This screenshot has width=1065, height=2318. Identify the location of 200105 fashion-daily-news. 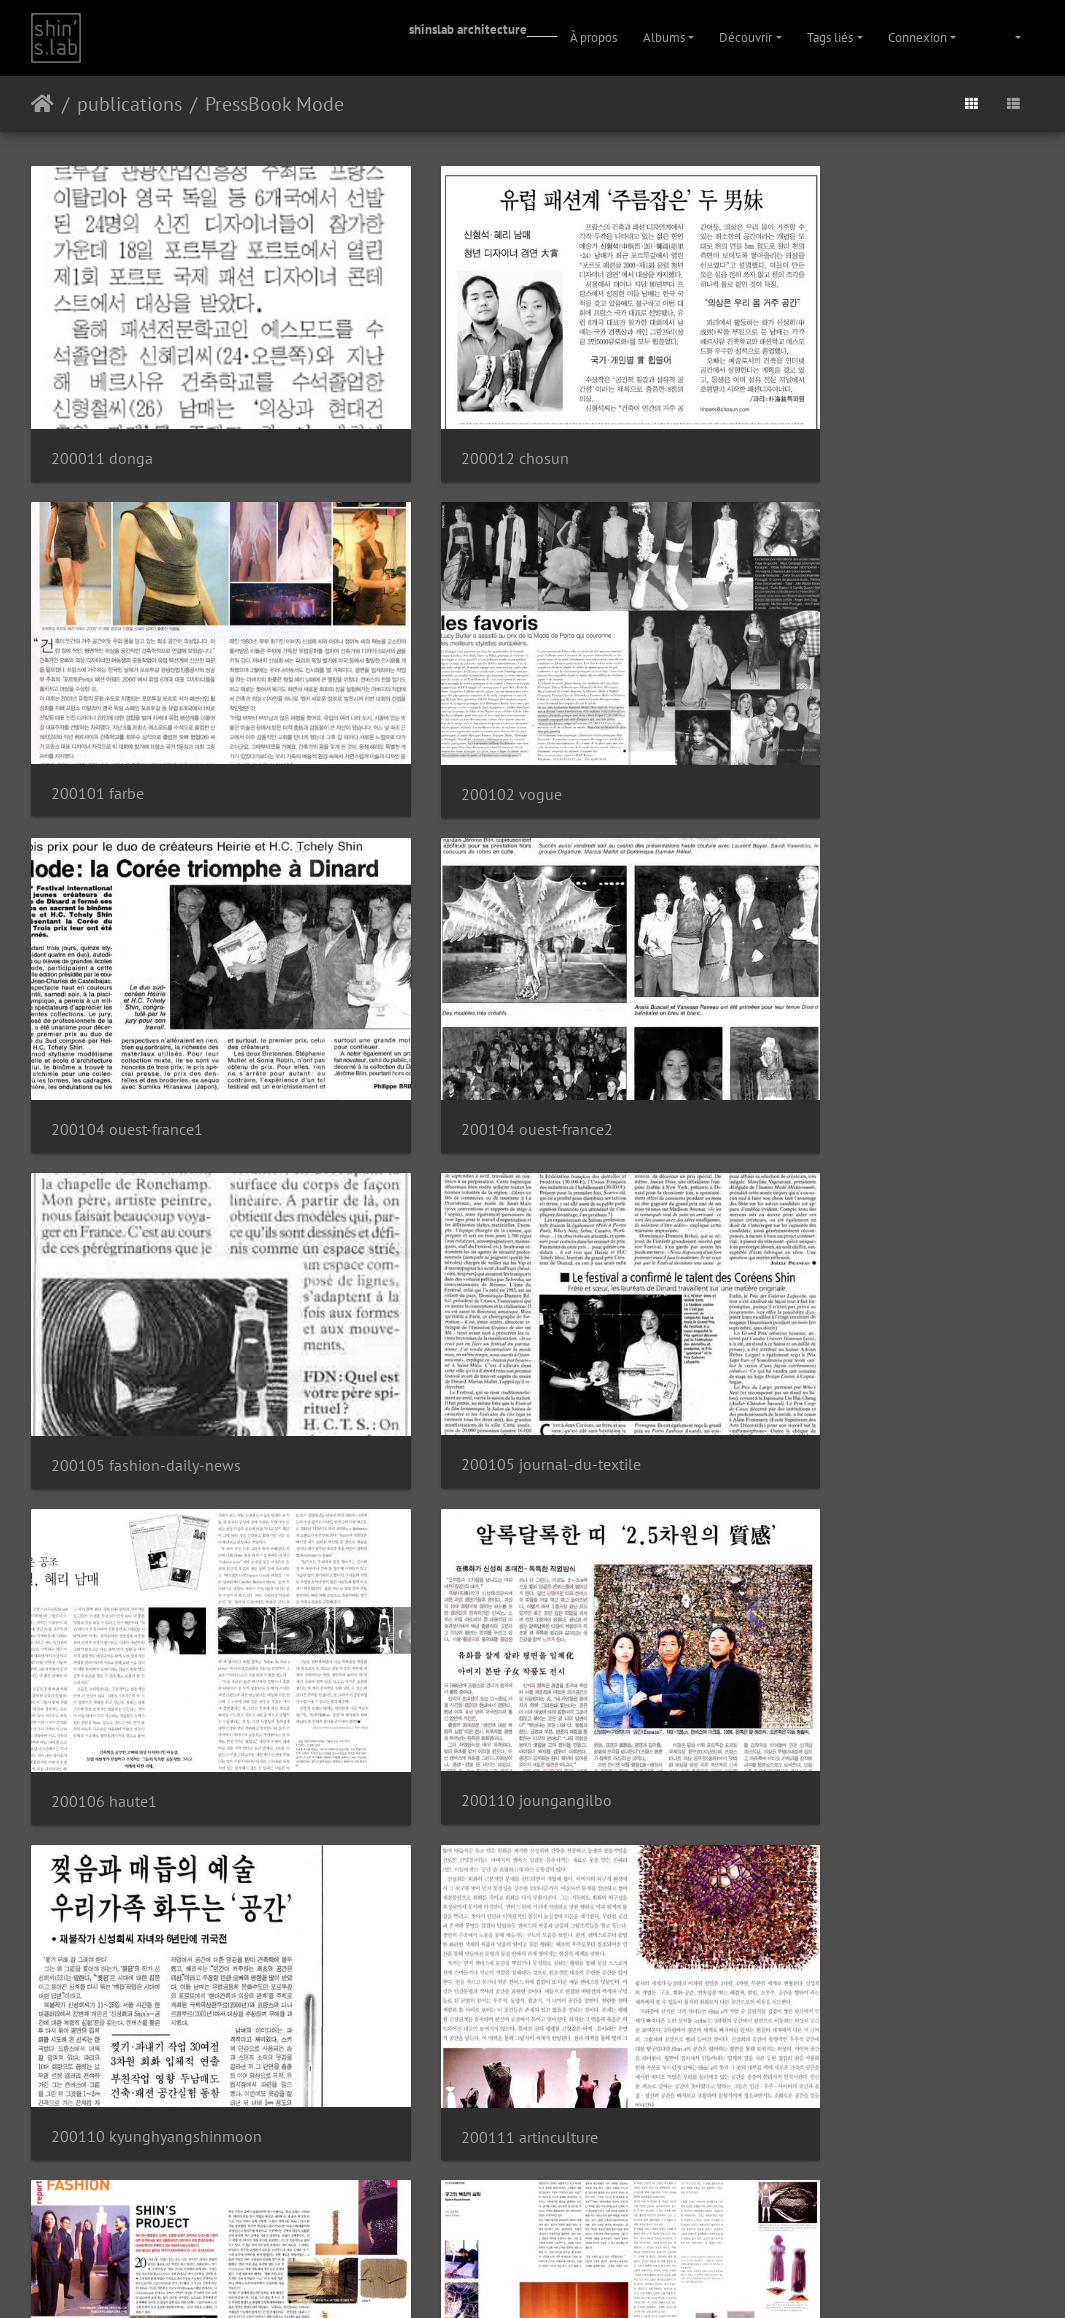
(146, 994).